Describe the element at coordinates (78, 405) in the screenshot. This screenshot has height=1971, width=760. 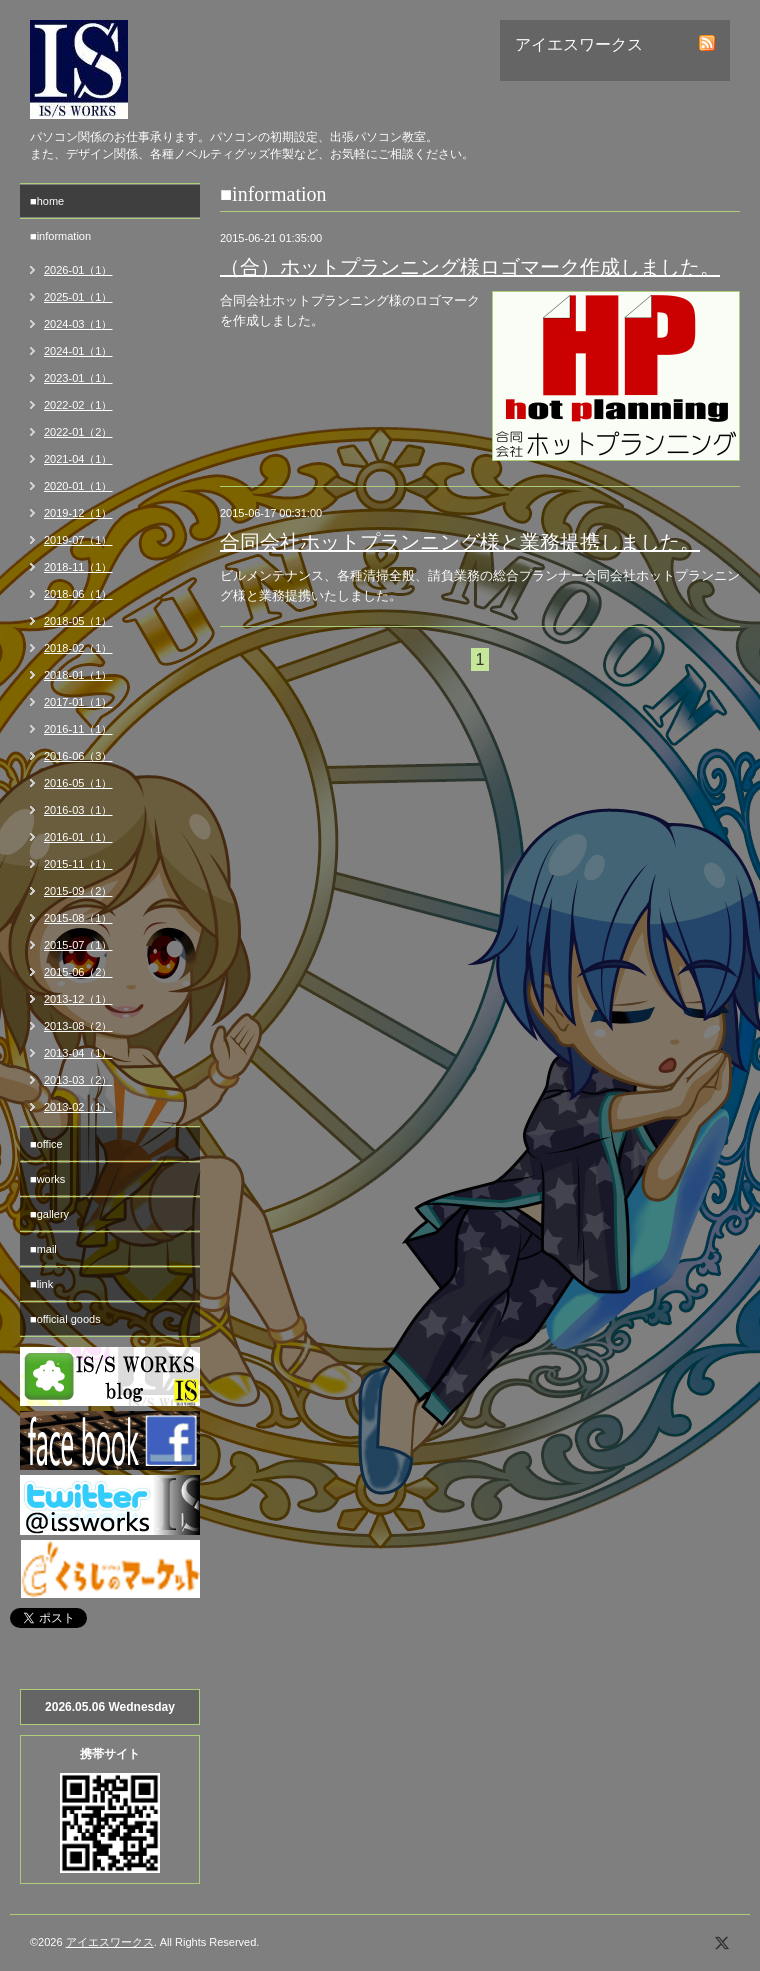
I see `2022-02（1）` at that location.